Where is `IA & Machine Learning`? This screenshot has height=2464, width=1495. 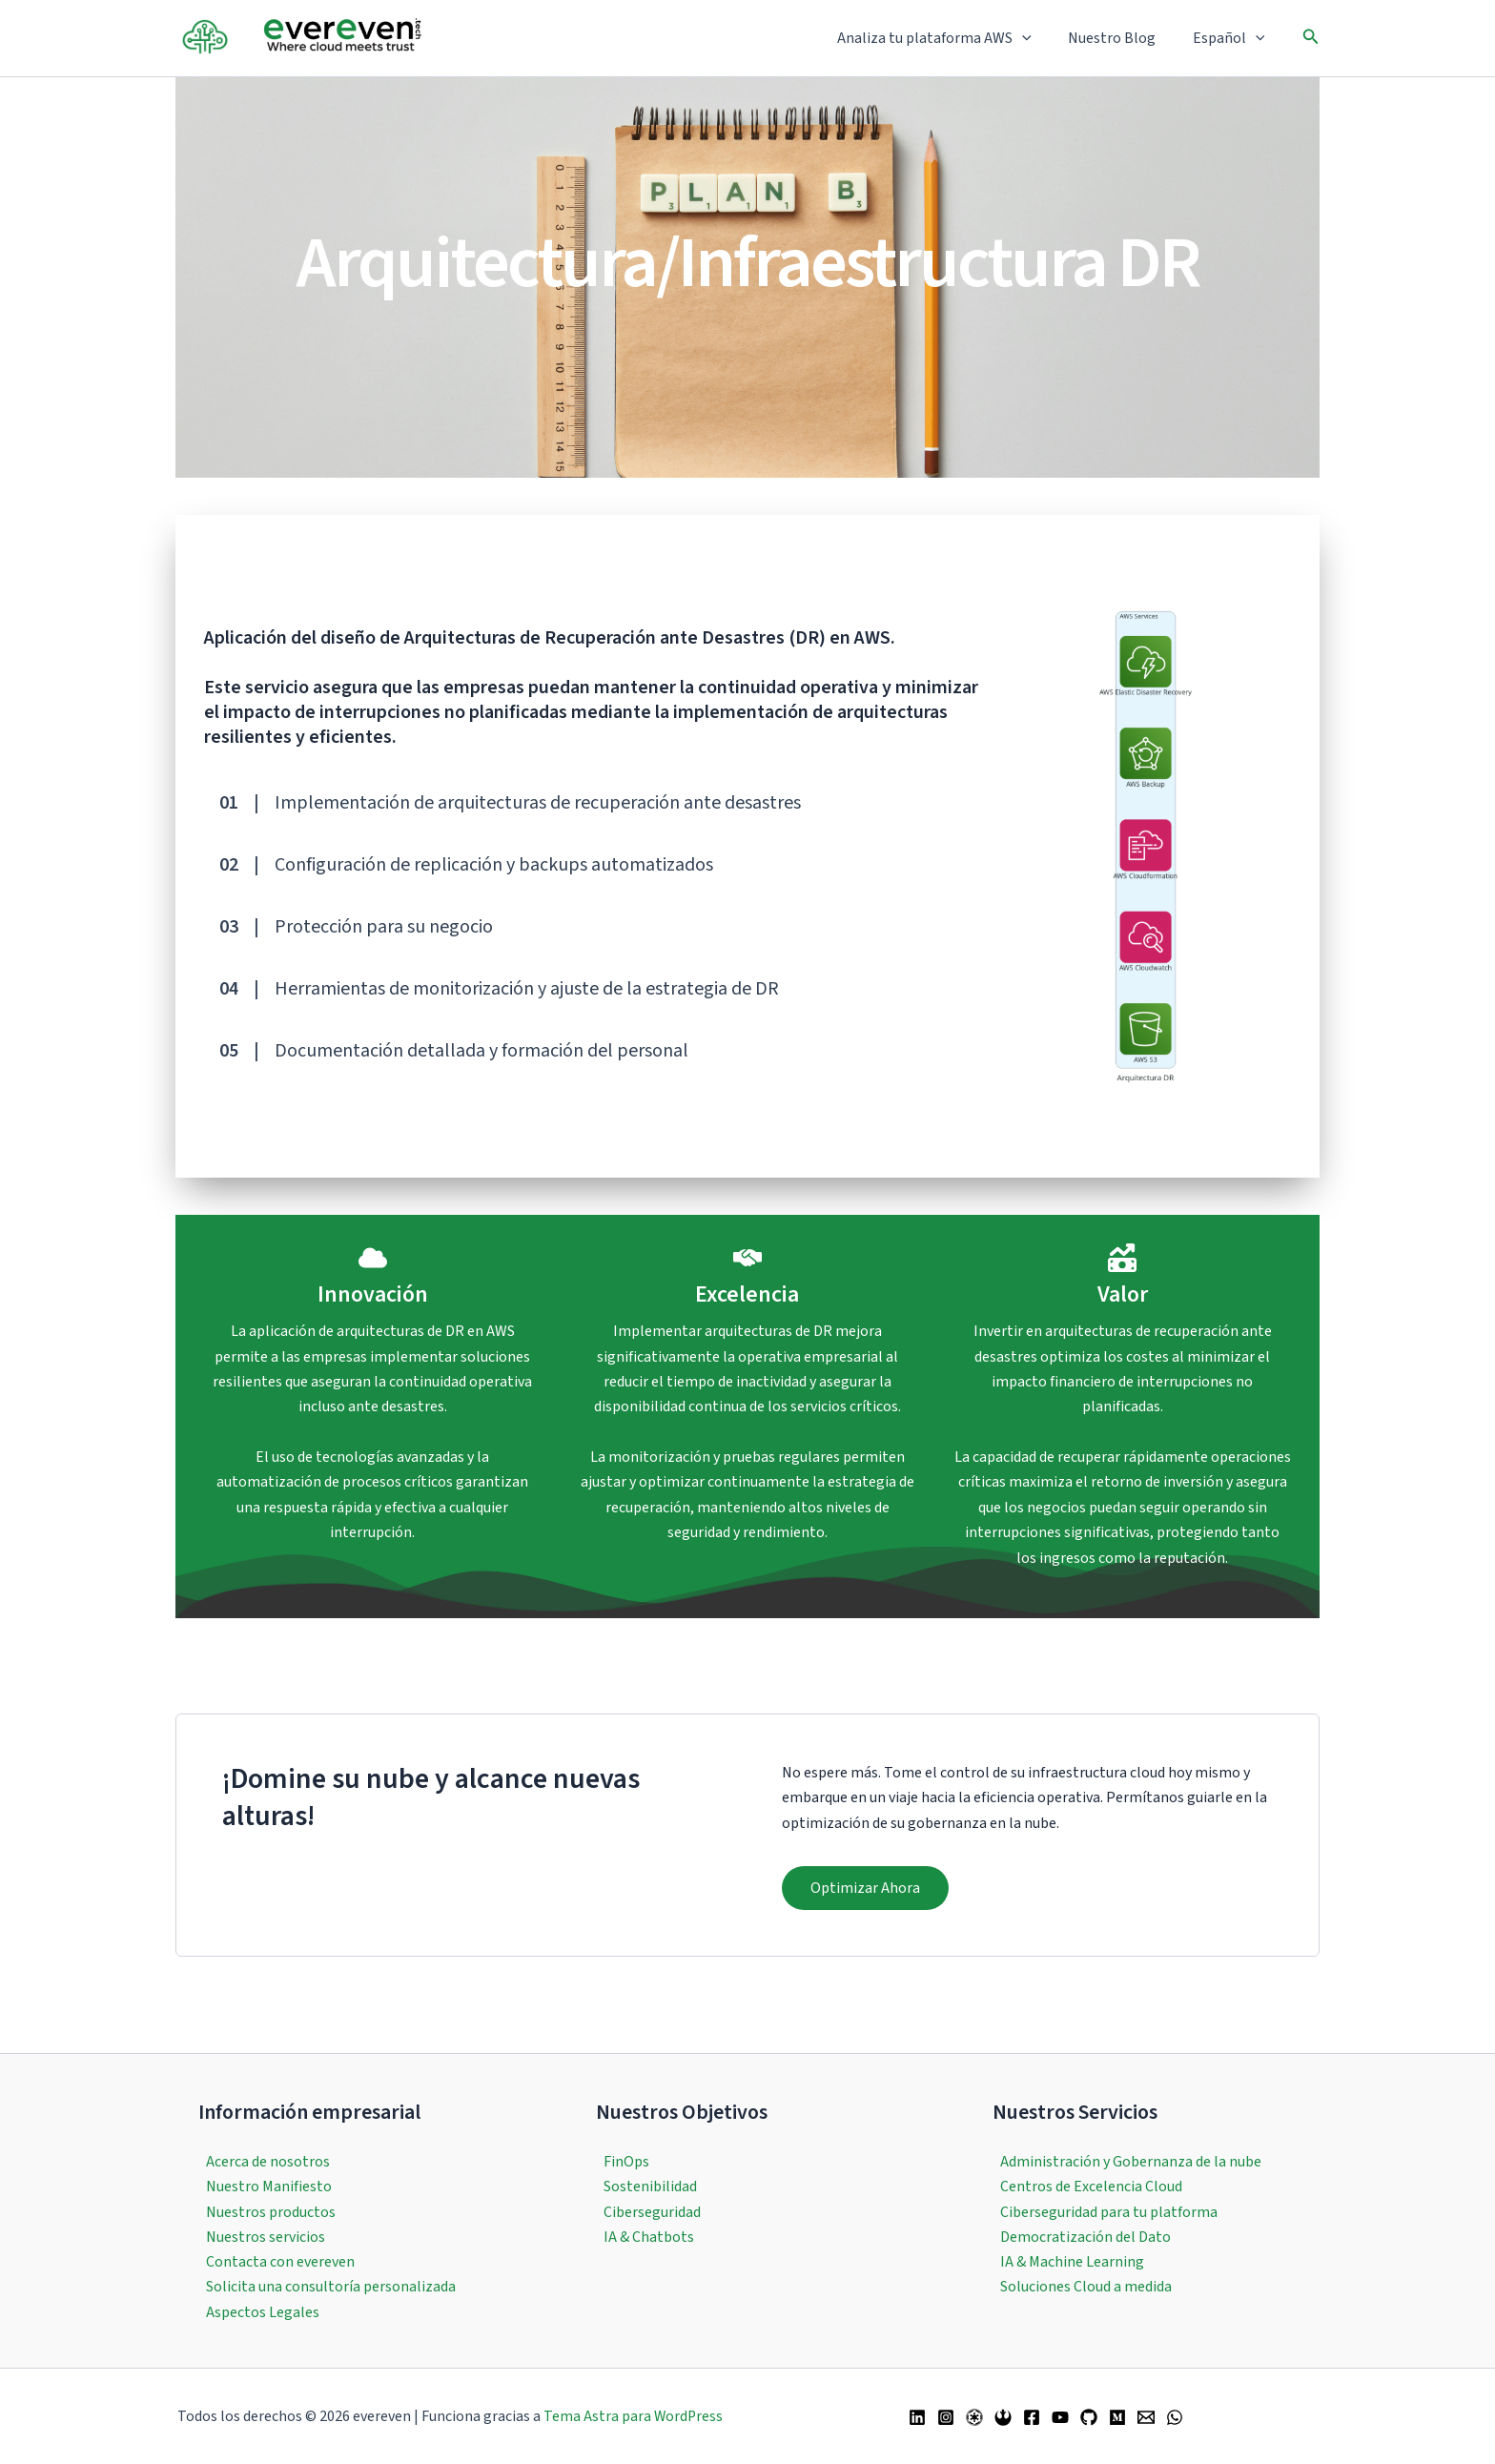 IA & Machine Learning is located at coordinates (1072, 2261).